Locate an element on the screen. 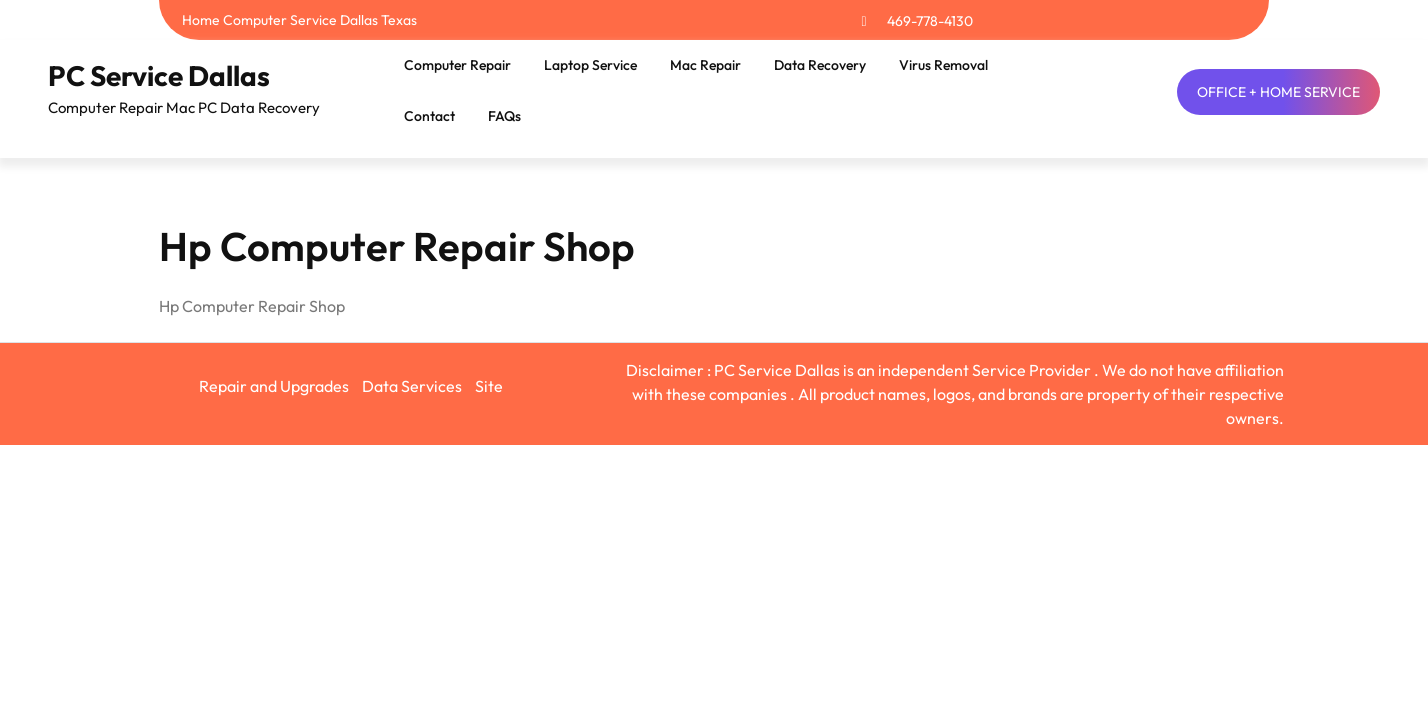 Image resolution: width=1428 pixels, height=720 pixels. Data Recovery is located at coordinates (820, 65).